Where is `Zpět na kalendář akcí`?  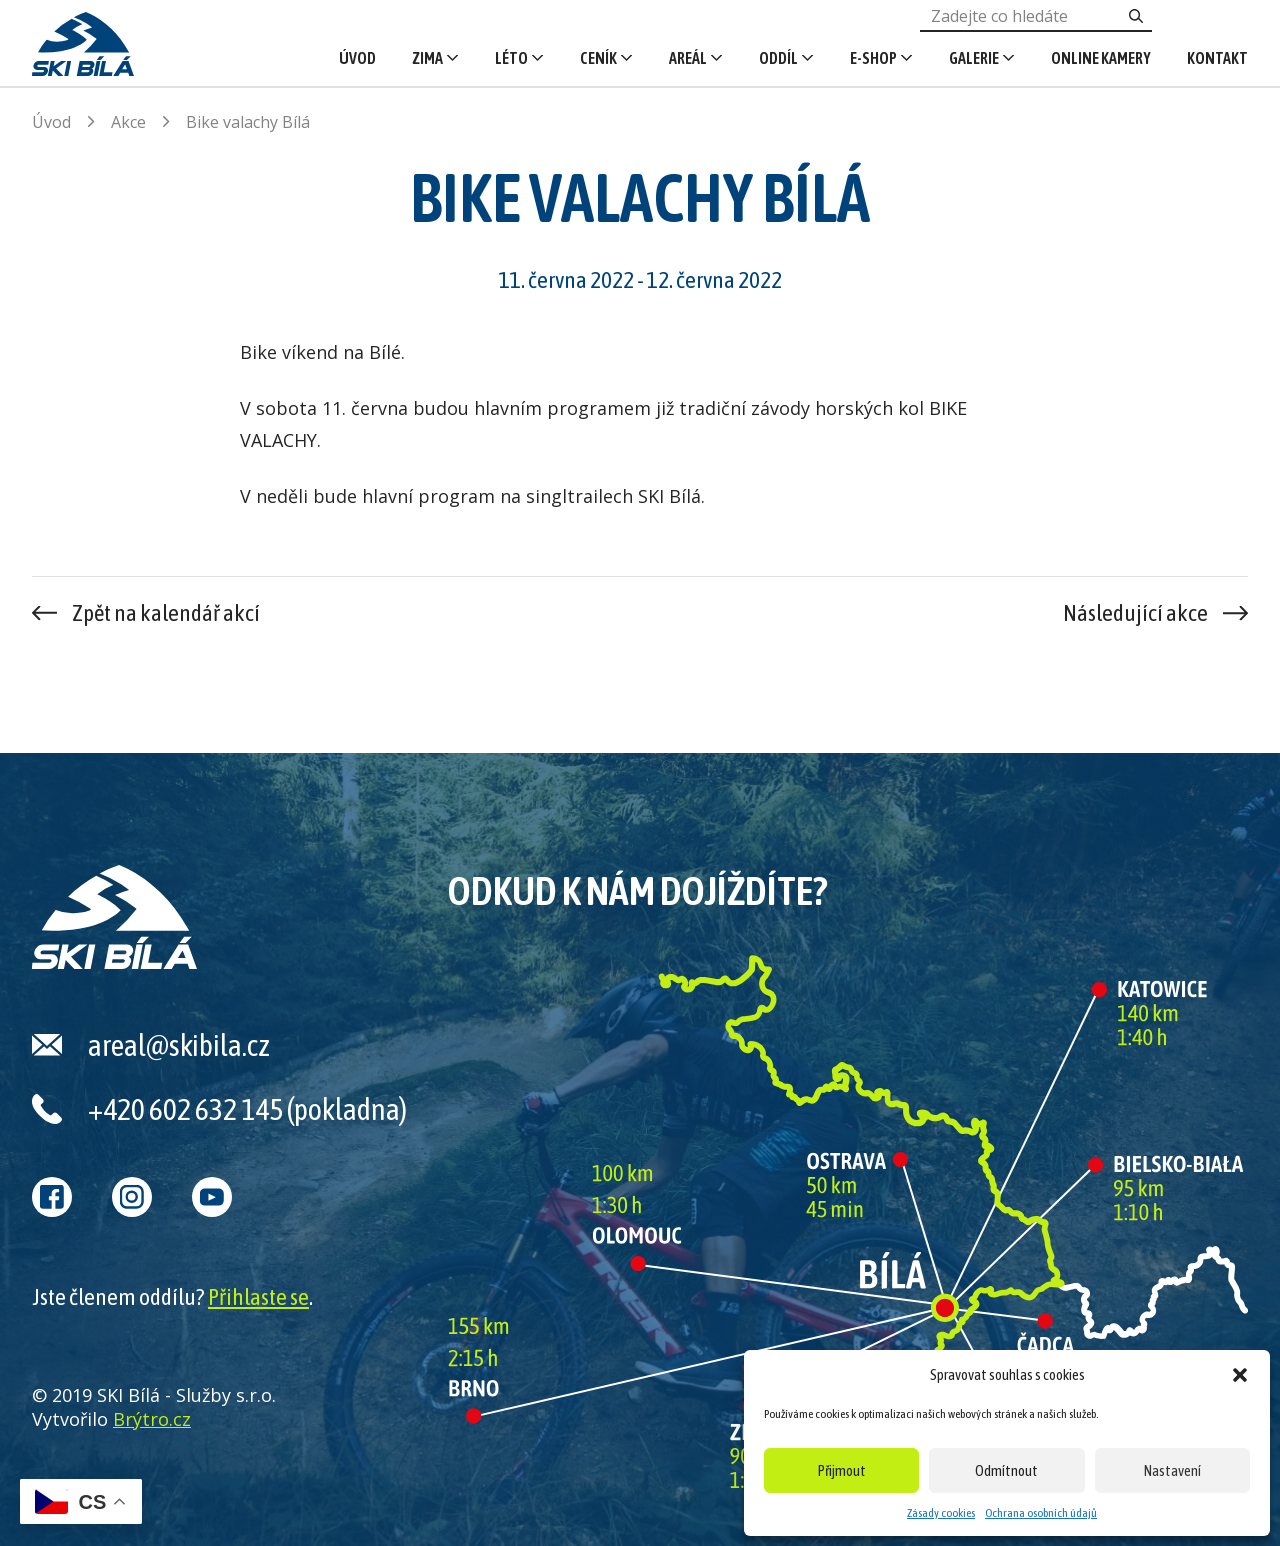
Zpět na kalendář akcí is located at coordinates (166, 613).